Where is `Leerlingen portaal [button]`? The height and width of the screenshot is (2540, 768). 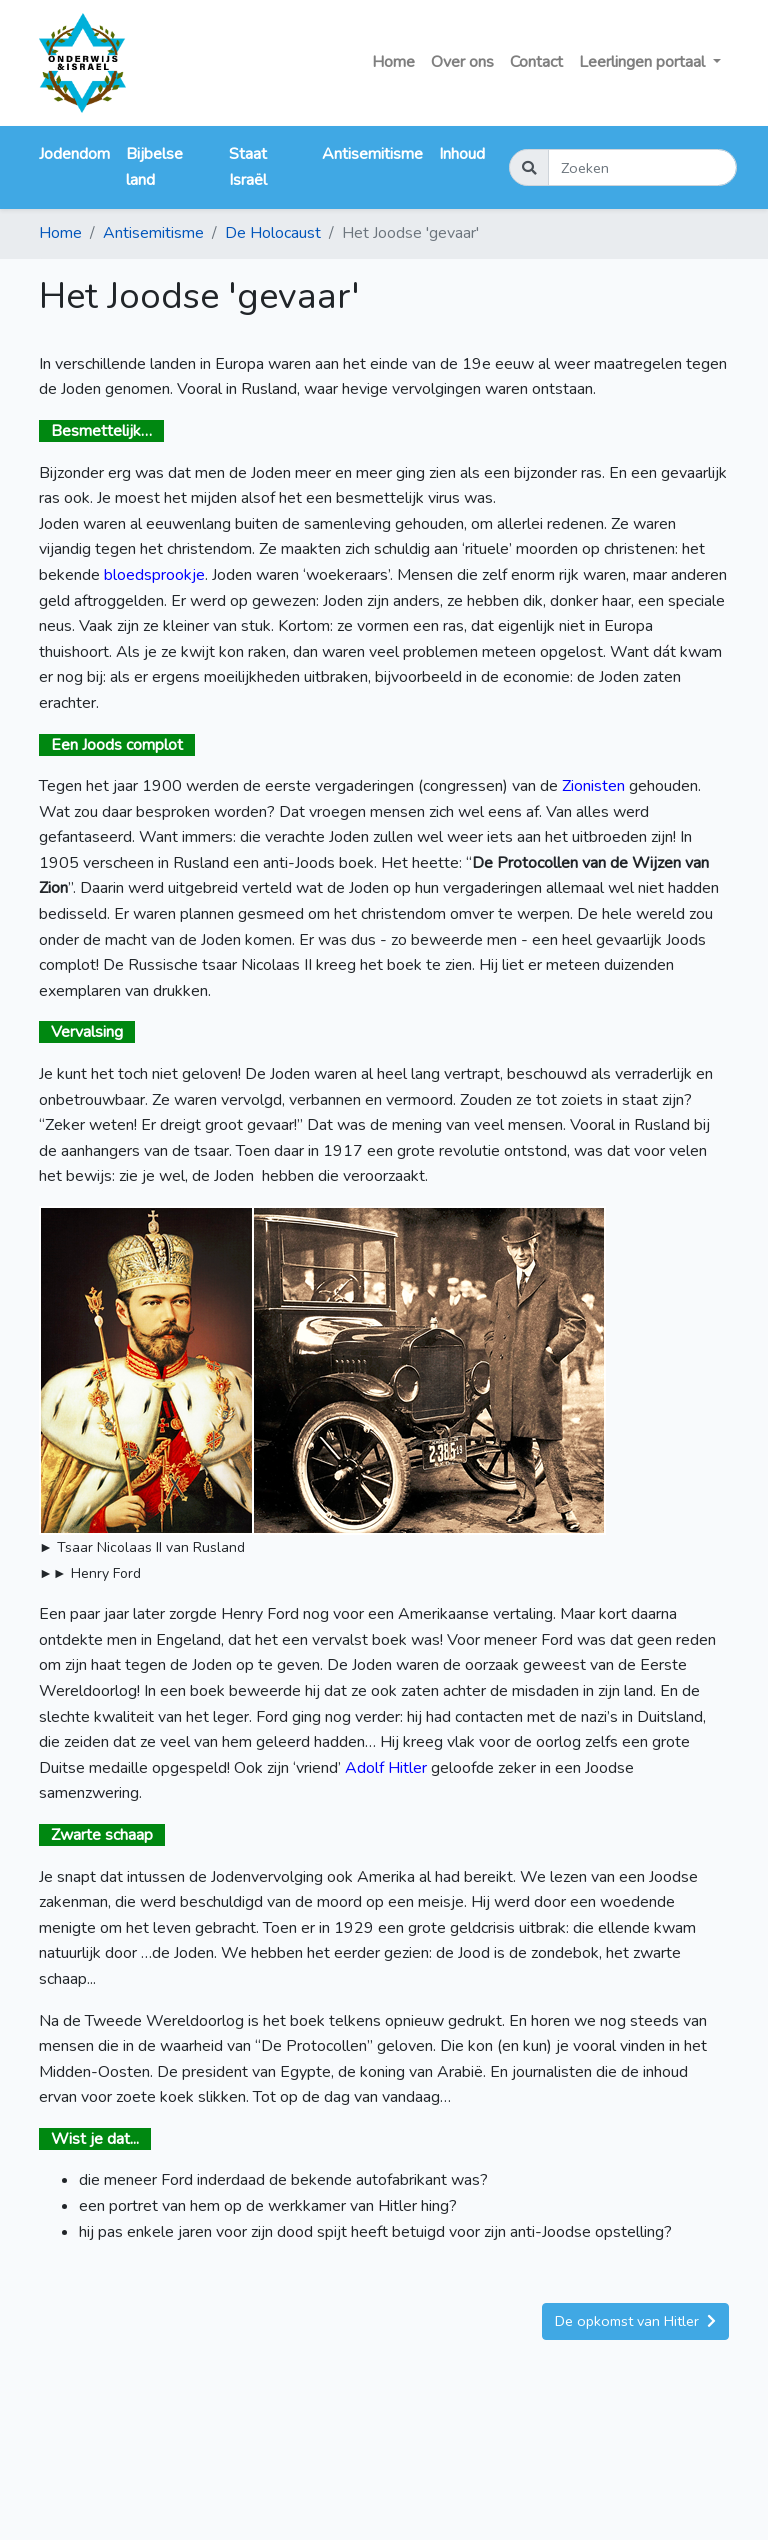
Leerlingen portaal [button] is located at coordinates (644, 62).